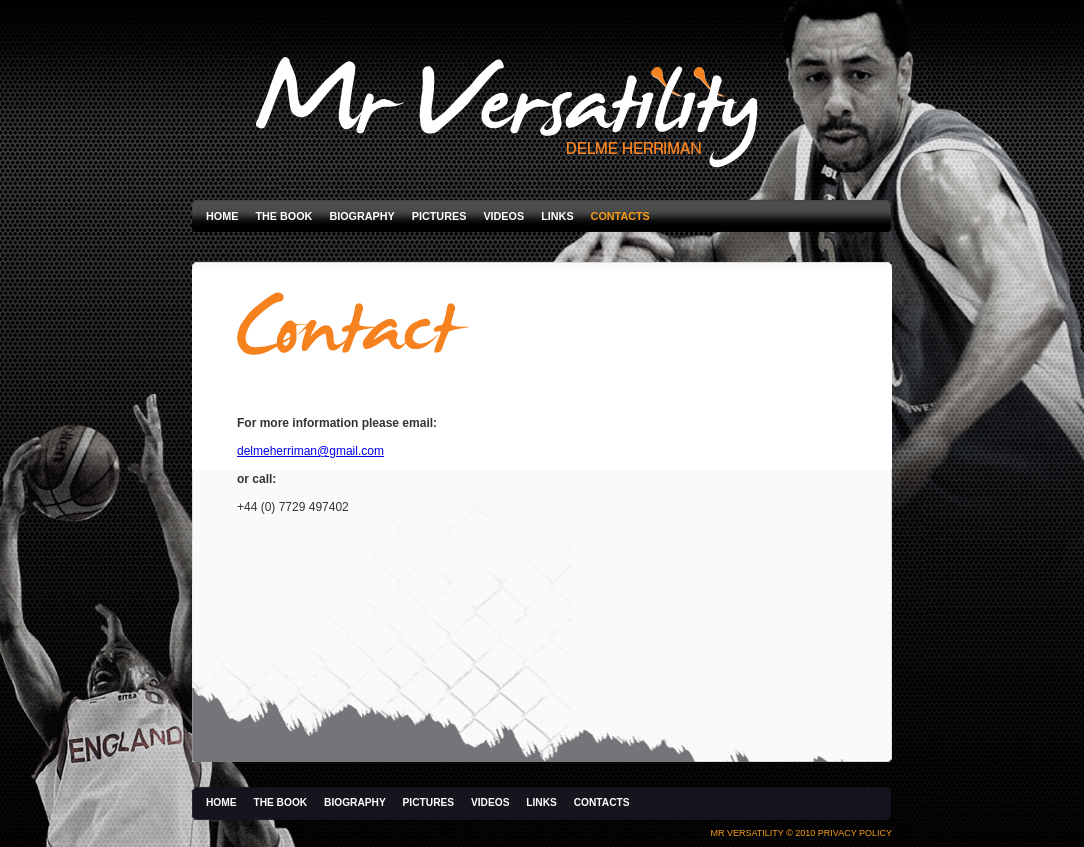 The height and width of the screenshot is (847, 1084). What do you see at coordinates (503, 216) in the screenshot?
I see `Videos` at bounding box center [503, 216].